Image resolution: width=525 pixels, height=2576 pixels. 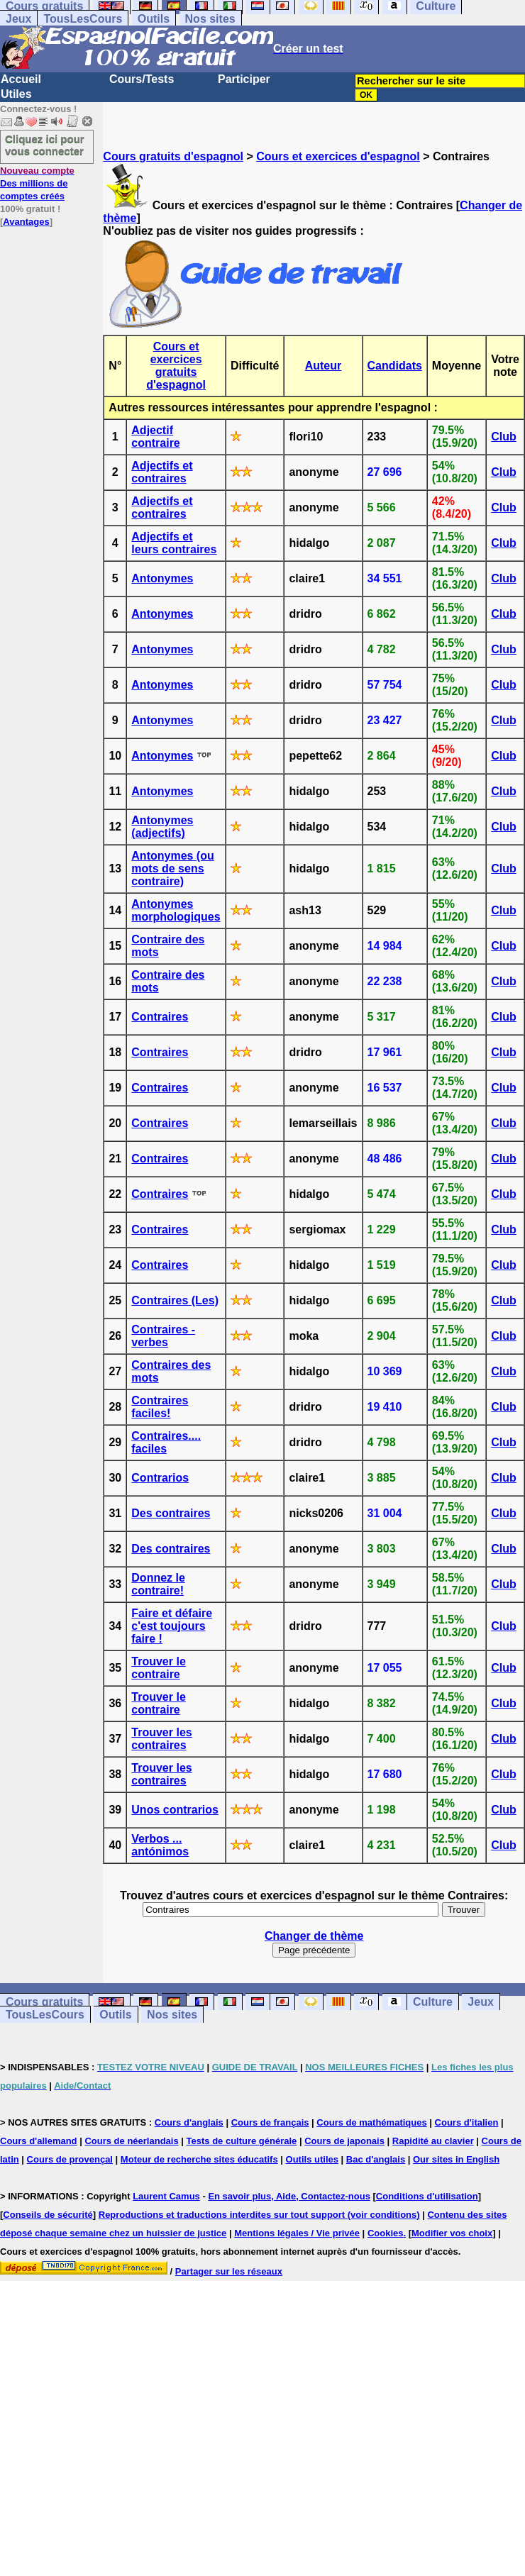 What do you see at coordinates (158, 1584) in the screenshot?
I see `Donnez le contraire!` at bounding box center [158, 1584].